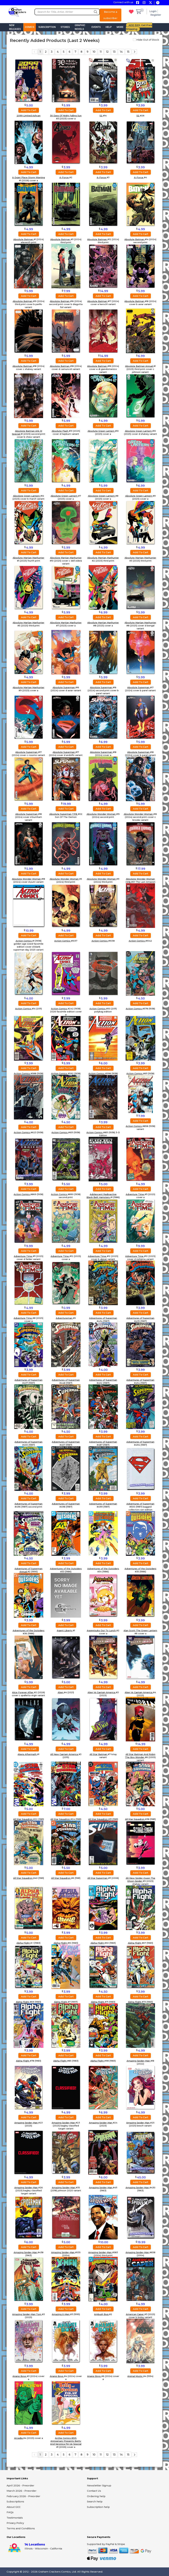 This screenshot has height=2576, width=169. Describe the element at coordinates (101, 51) in the screenshot. I see `11` at that location.